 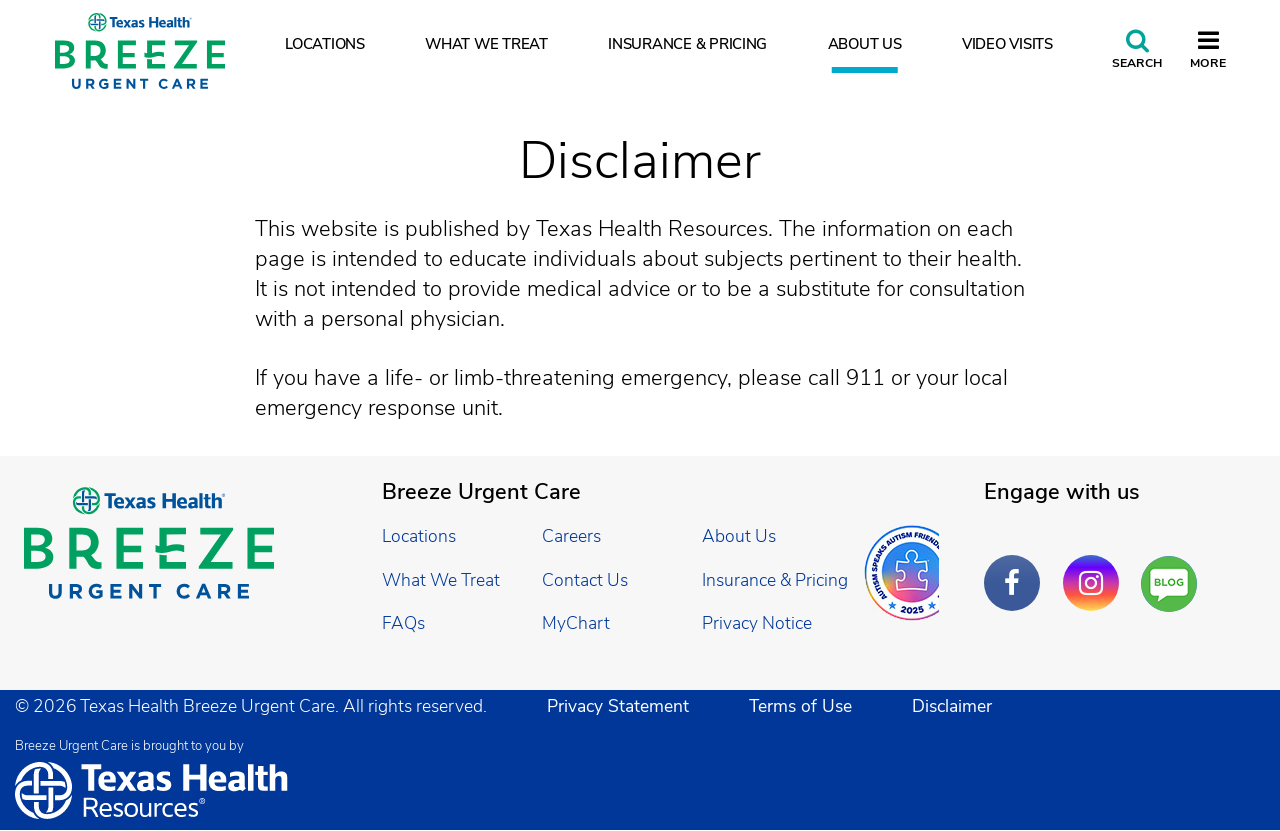 I want to click on Disclaimer, so click(x=952, y=706).